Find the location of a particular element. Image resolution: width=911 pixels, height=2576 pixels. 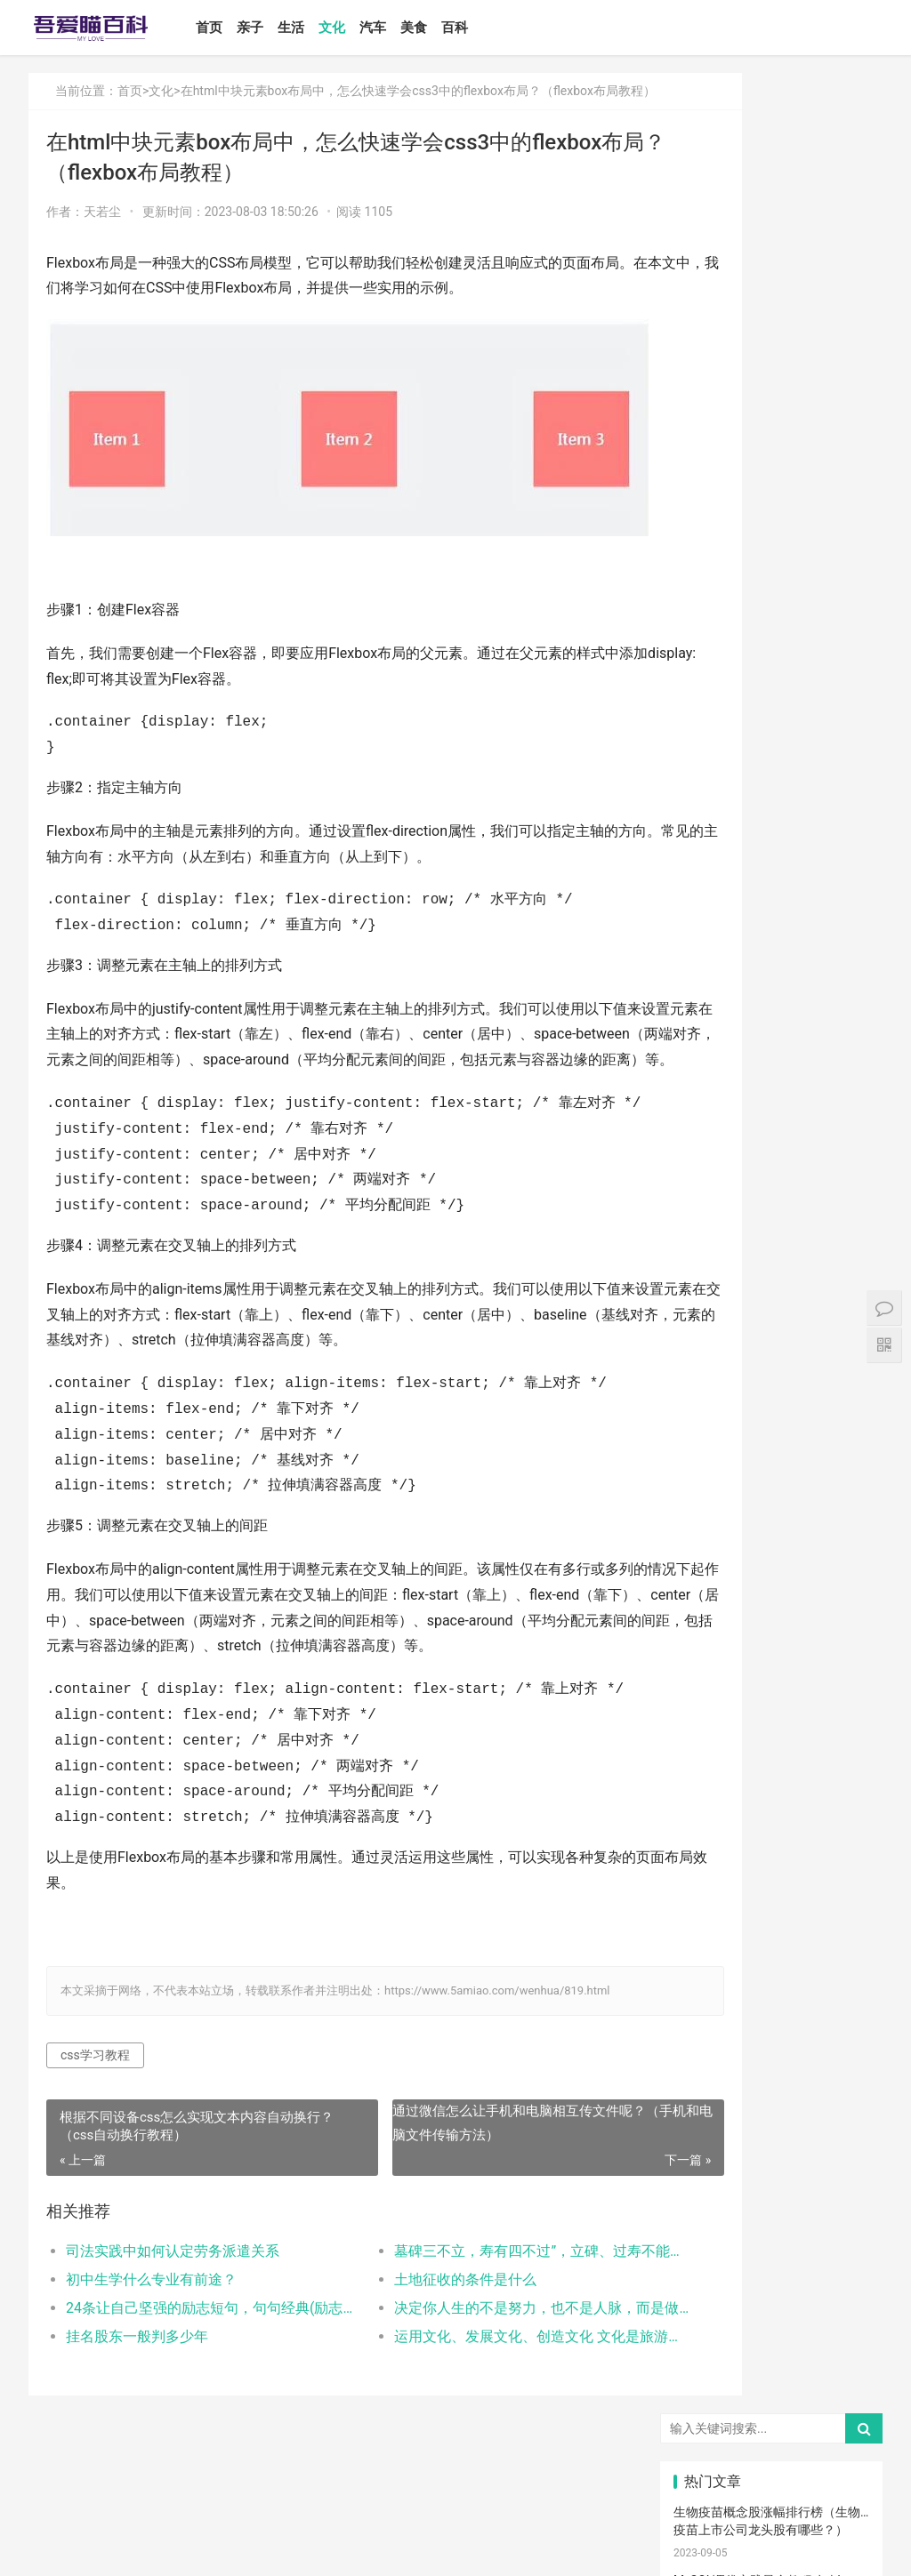

24条让自己坚强的励志短句，句句经典(励志语录经典短句) is located at coordinates (191, 2372).